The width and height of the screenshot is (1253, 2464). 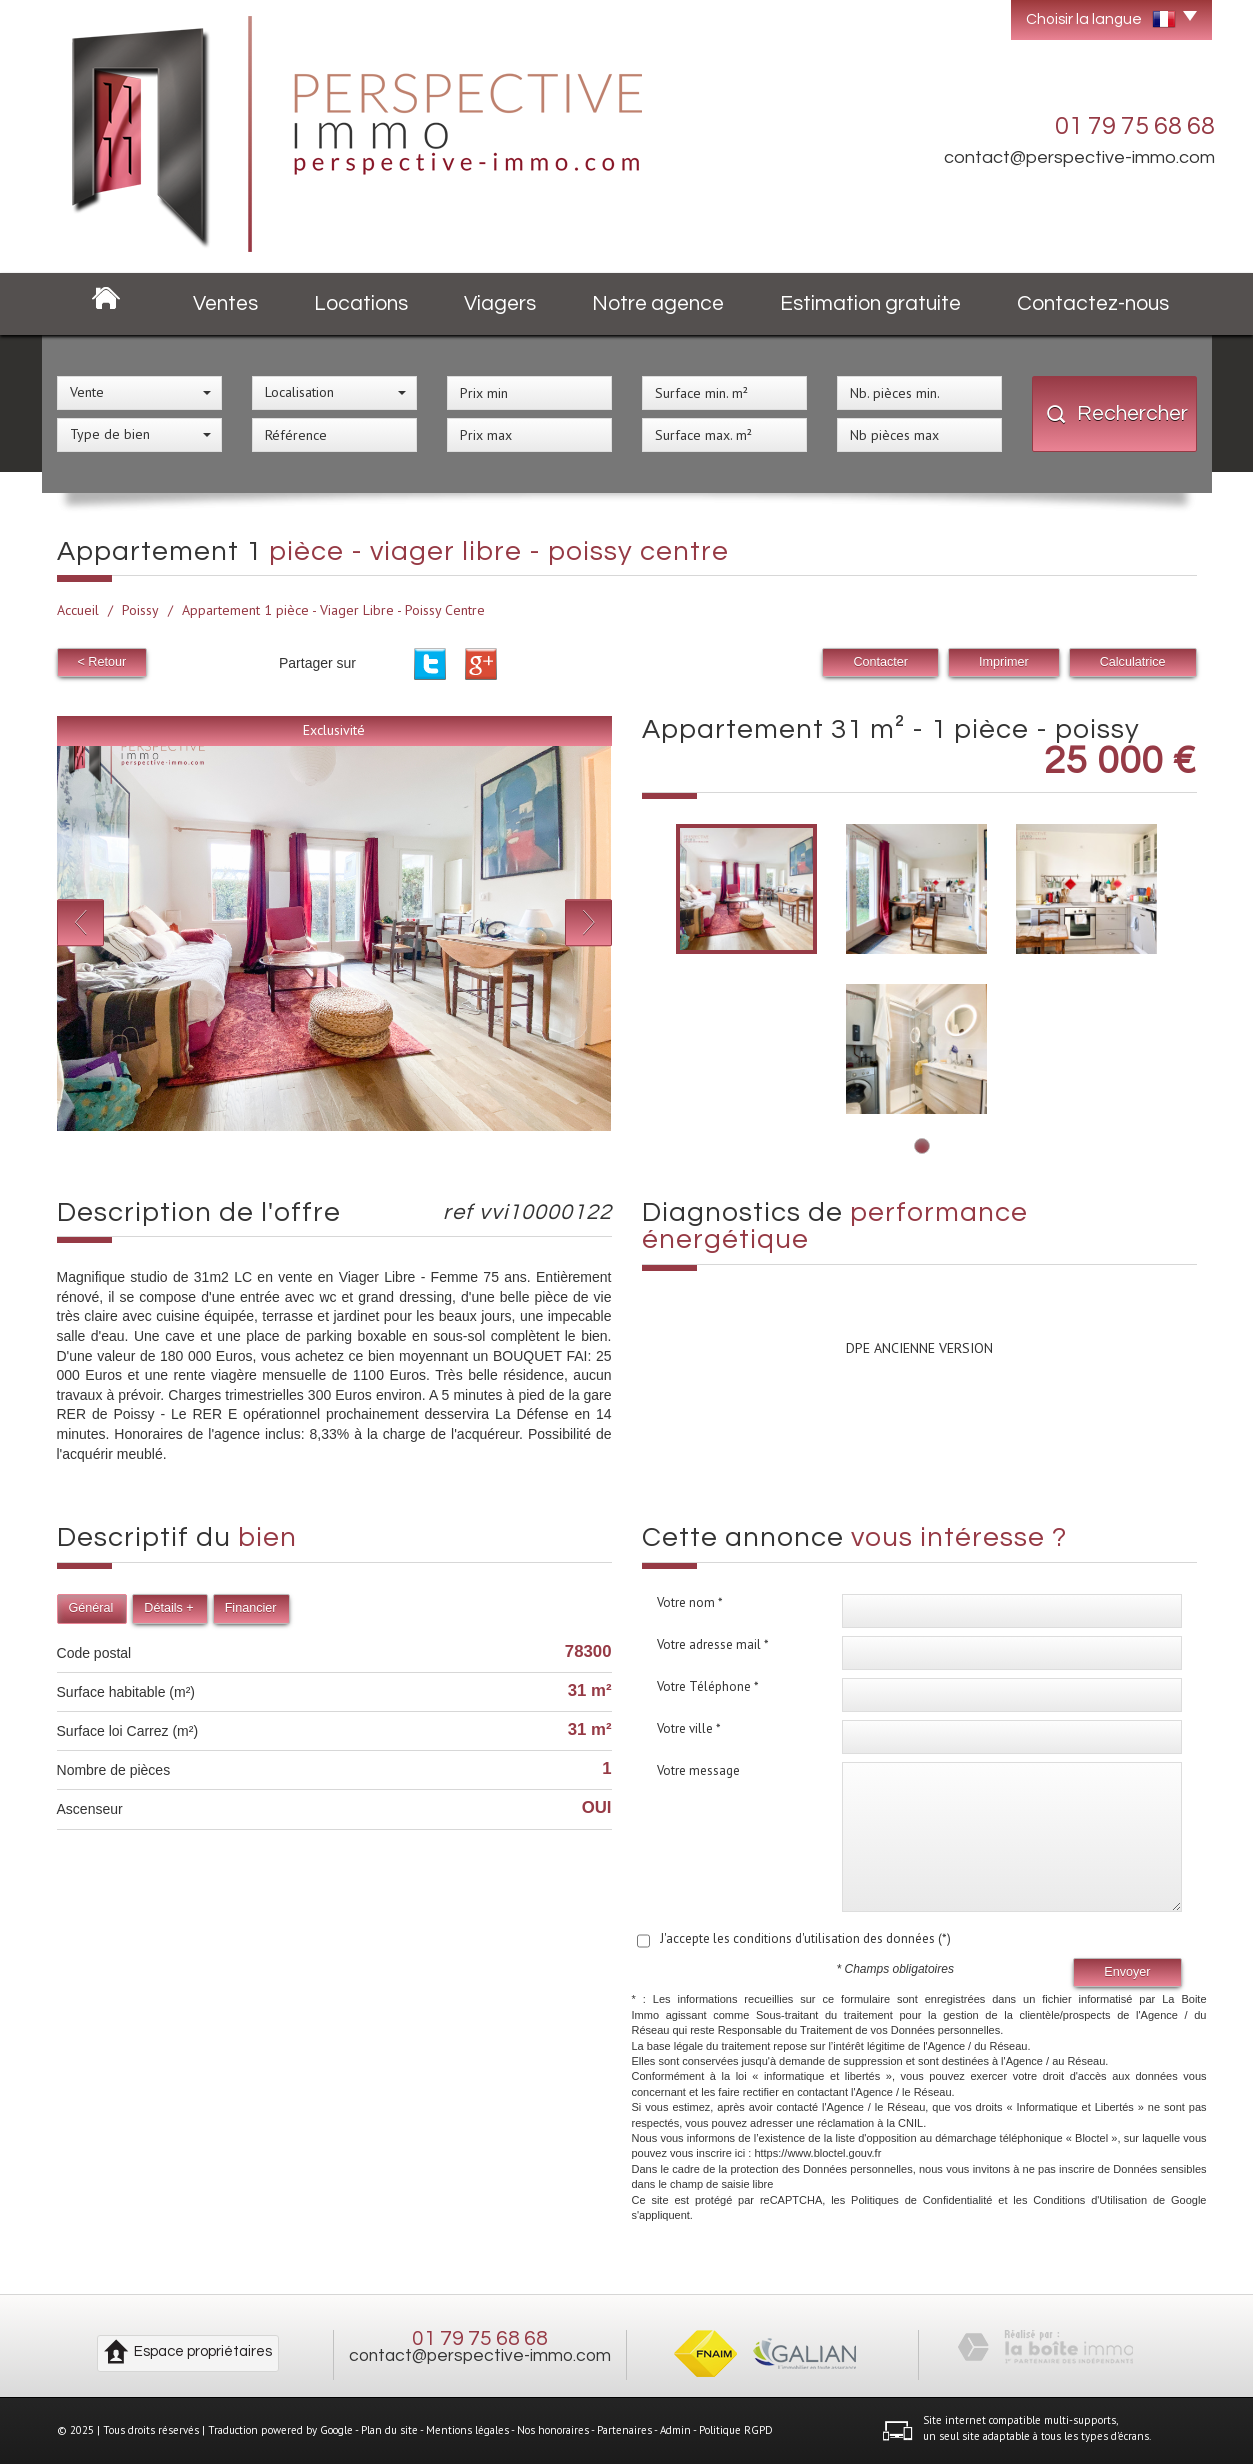 What do you see at coordinates (500, 303) in the screenshot?
I see `Viagers` at bounding box center [500, 303].